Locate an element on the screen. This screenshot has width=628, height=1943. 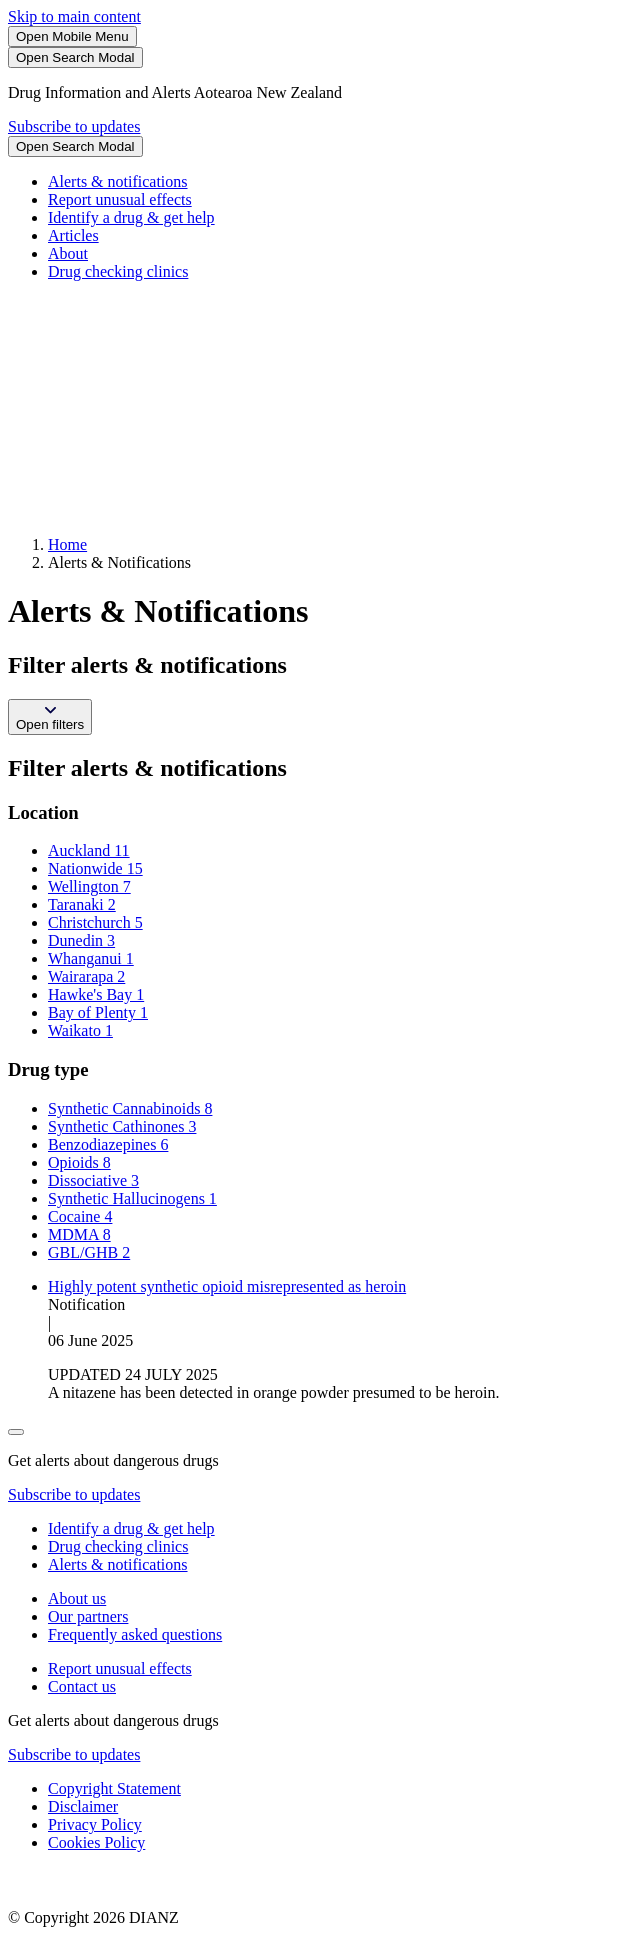
Privacy Policy is located at coordinates (95, 1824).